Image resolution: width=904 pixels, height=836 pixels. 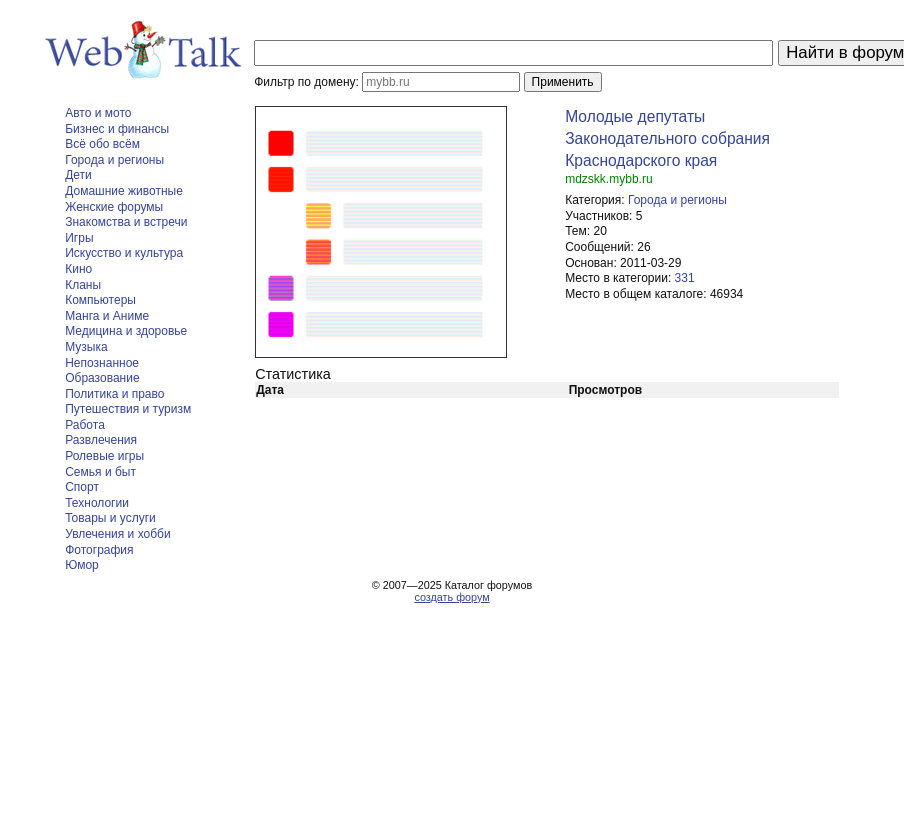 I want to click on Кино, so click(x=78, y=269).